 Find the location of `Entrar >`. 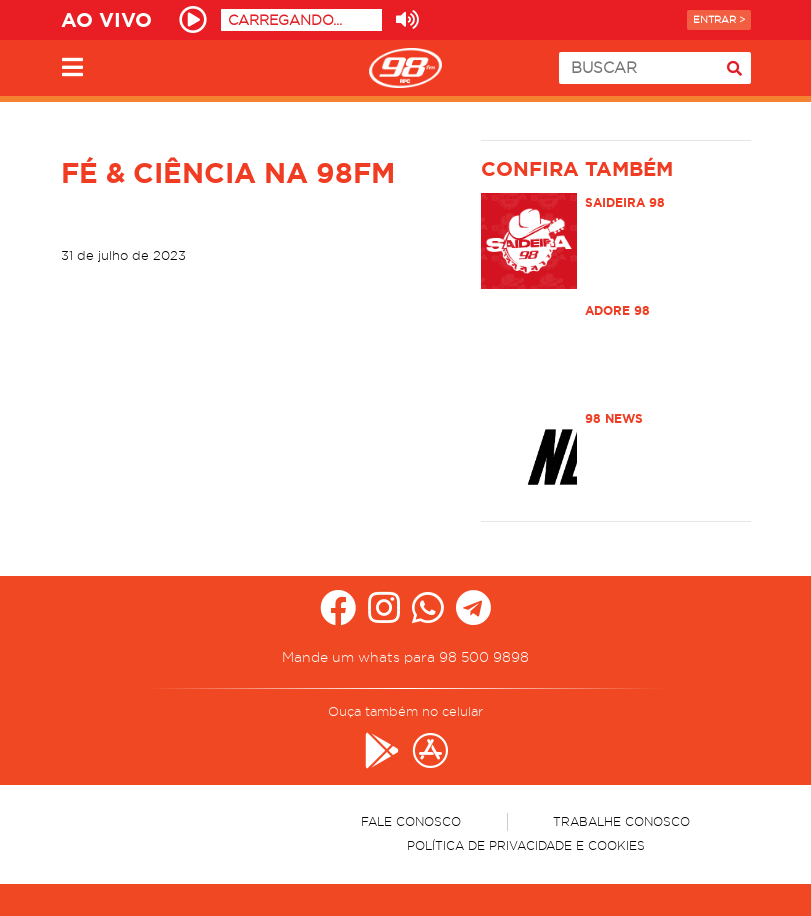

Entrar > is located at coordinates (719, 19).